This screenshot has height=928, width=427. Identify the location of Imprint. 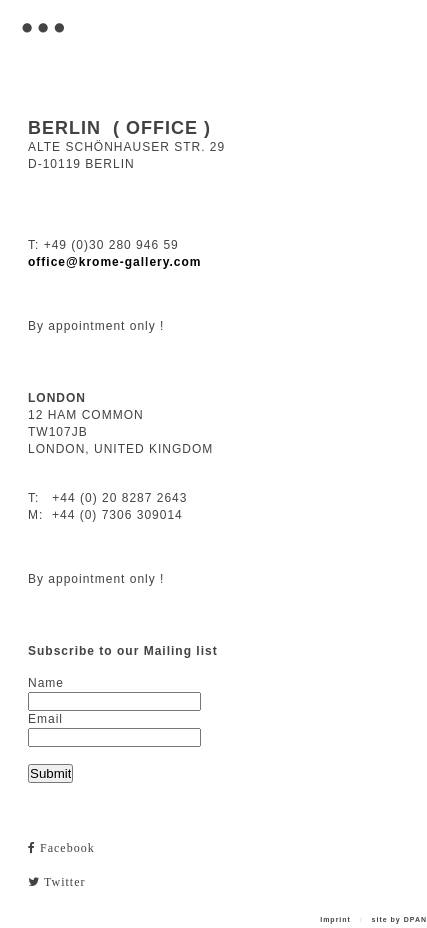
(335, 919).